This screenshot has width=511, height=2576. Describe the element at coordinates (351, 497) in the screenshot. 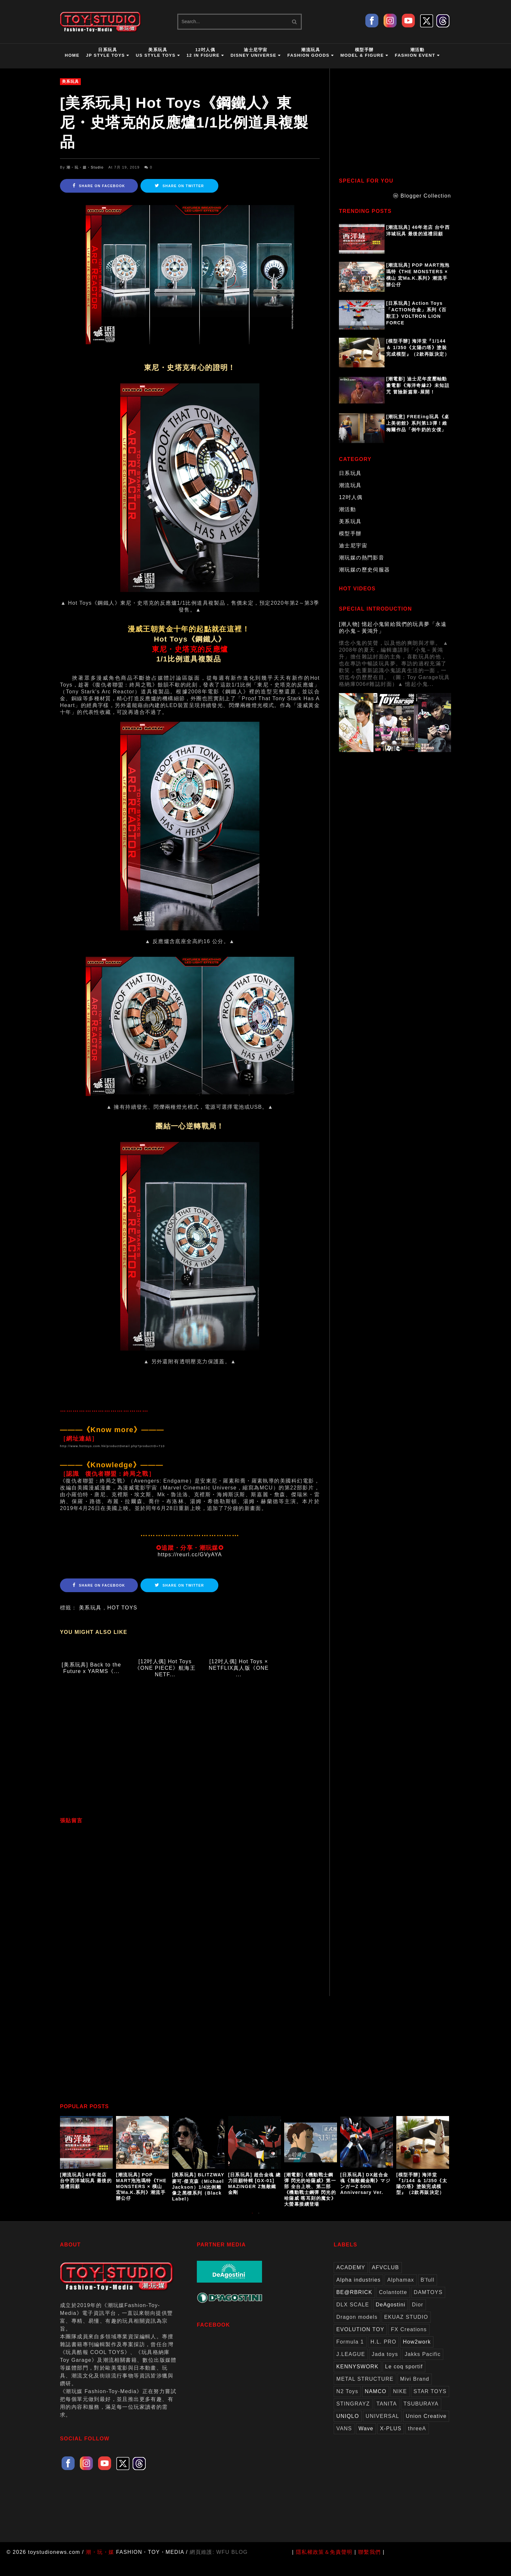

I see `12吋人偶` at that location.